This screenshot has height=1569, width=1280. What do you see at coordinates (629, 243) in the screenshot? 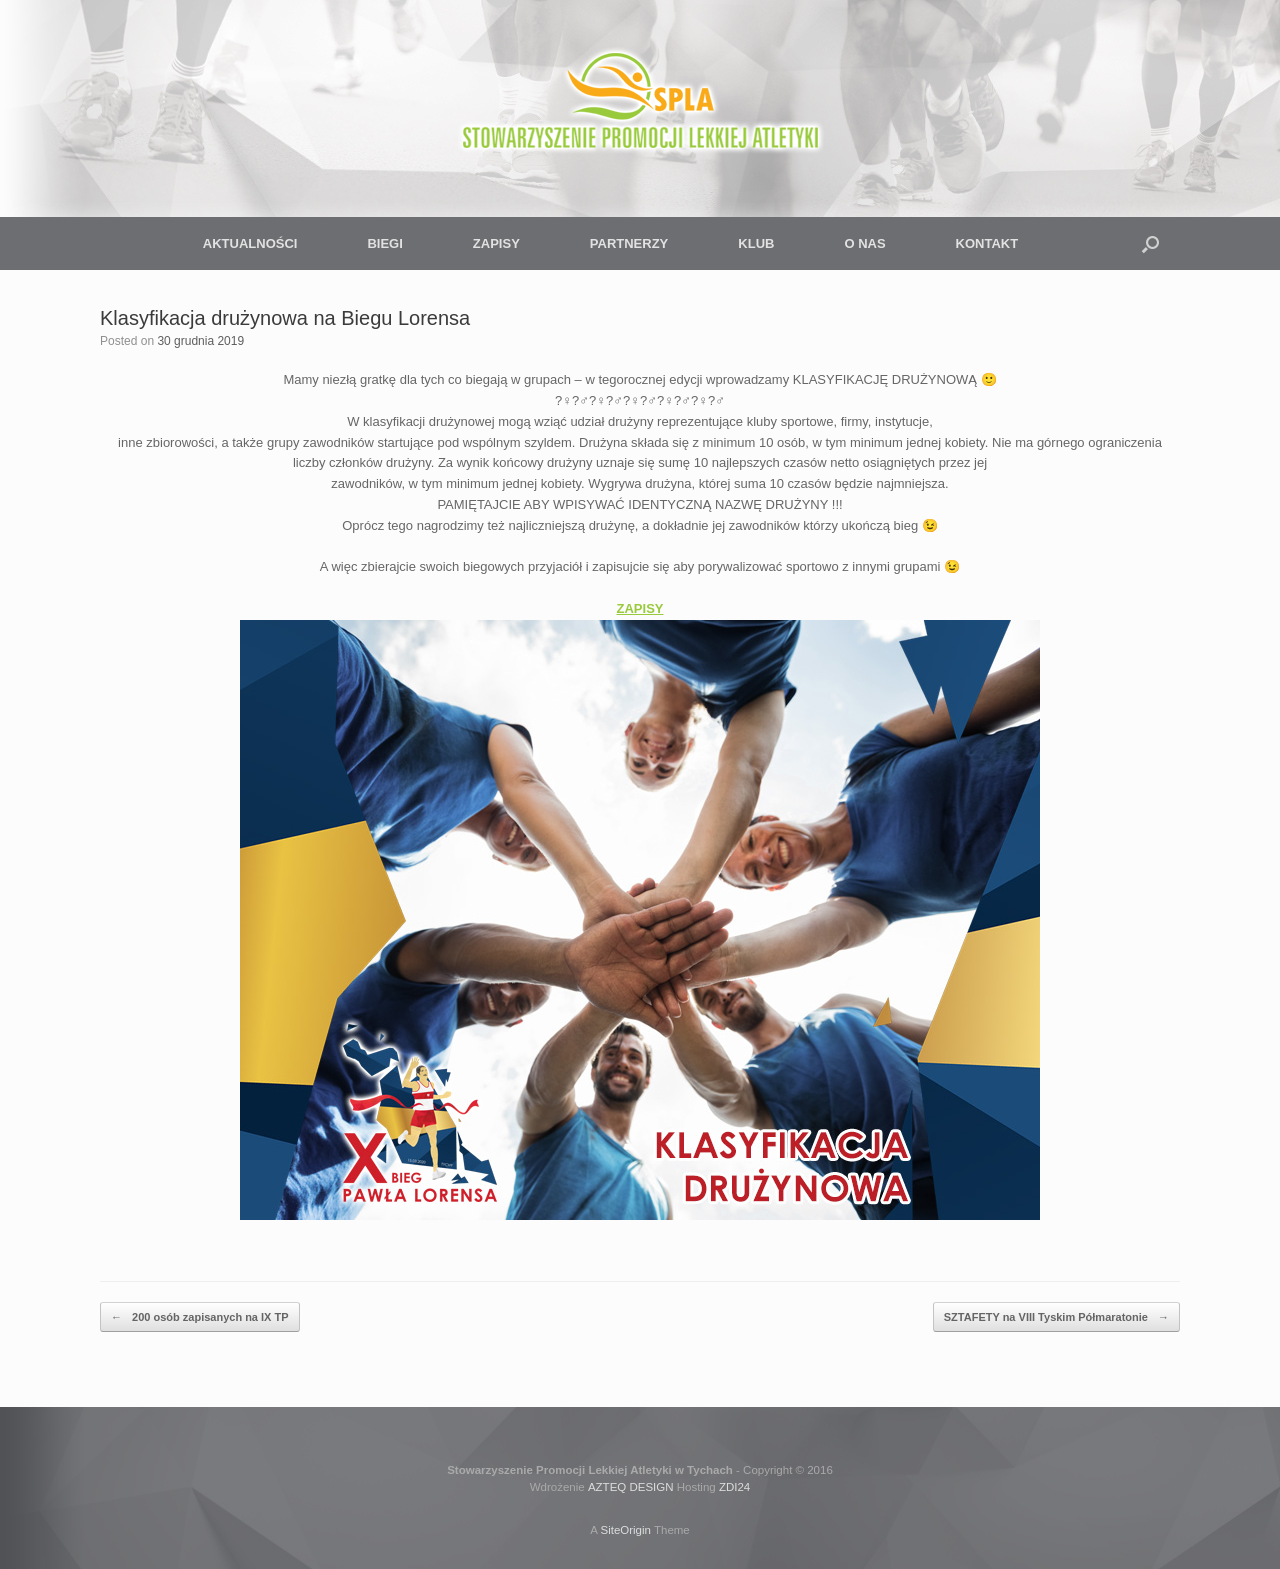
I see `PARTNERZY` at bounding box center [629, 243].